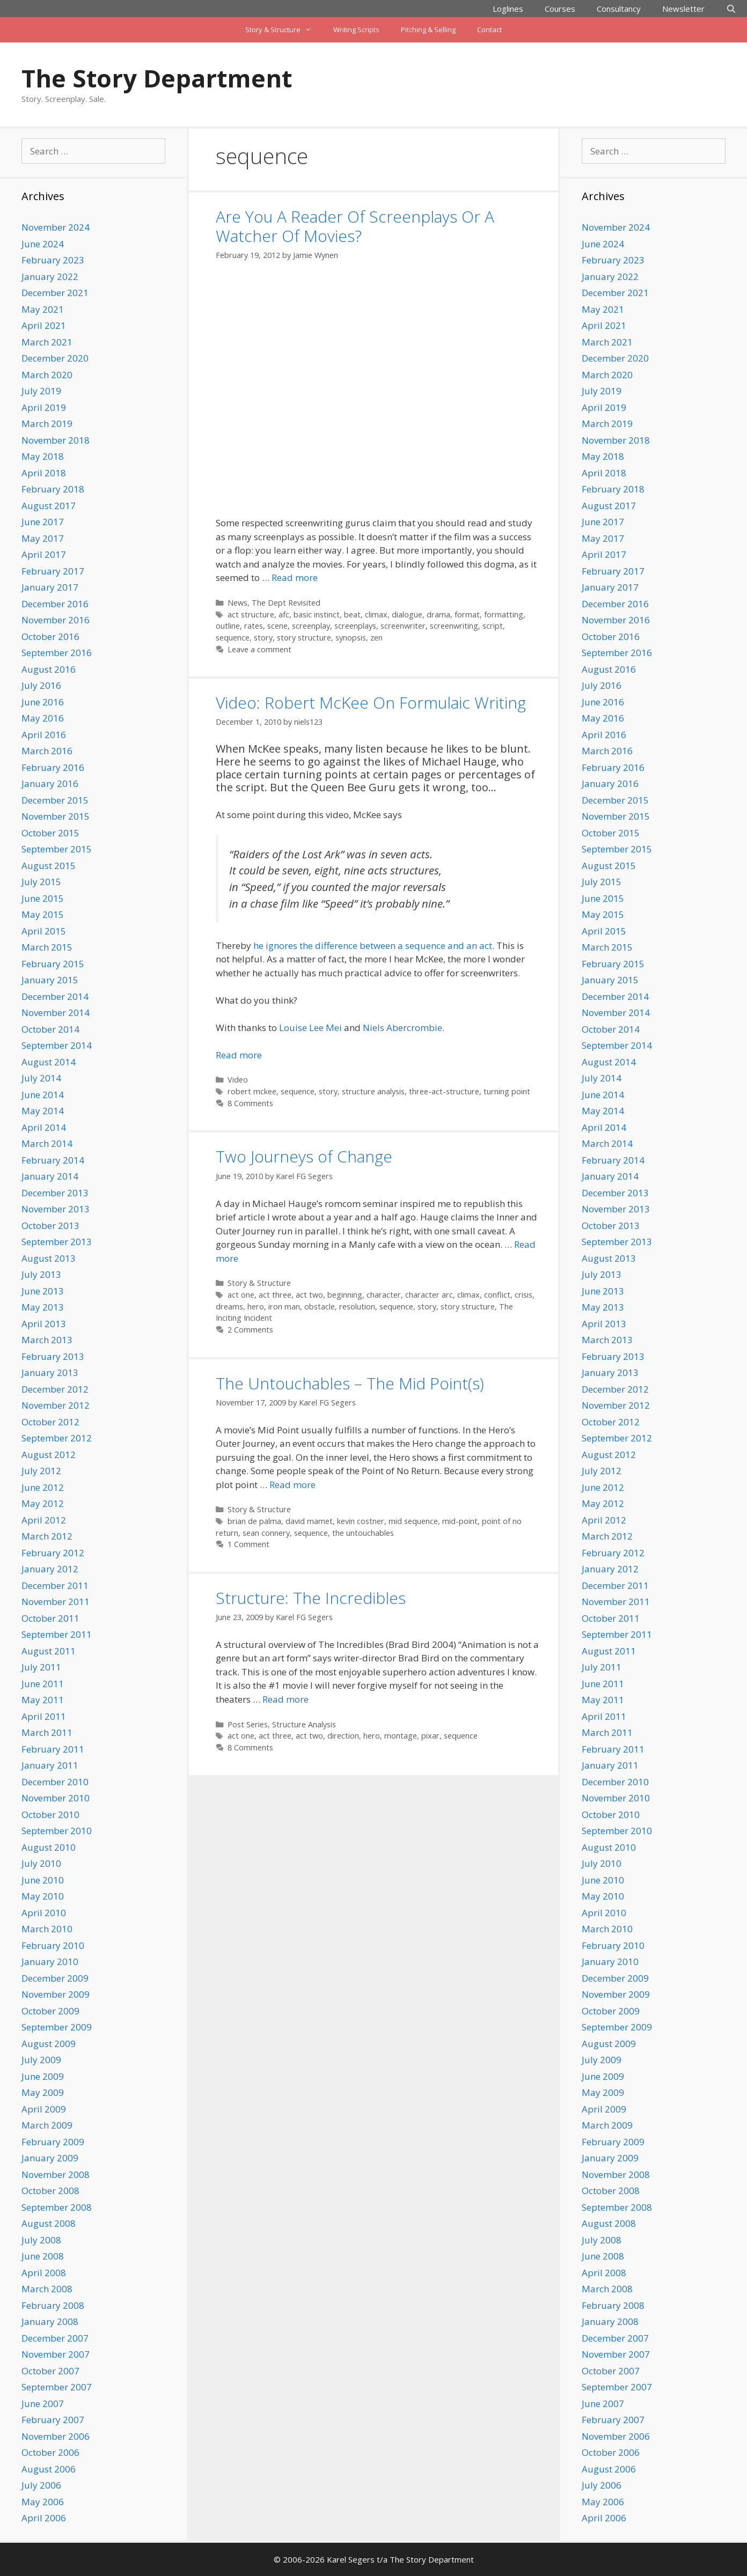 This screenshot has height=2576, width=747. I want to click on formatting, so click(503, 614).